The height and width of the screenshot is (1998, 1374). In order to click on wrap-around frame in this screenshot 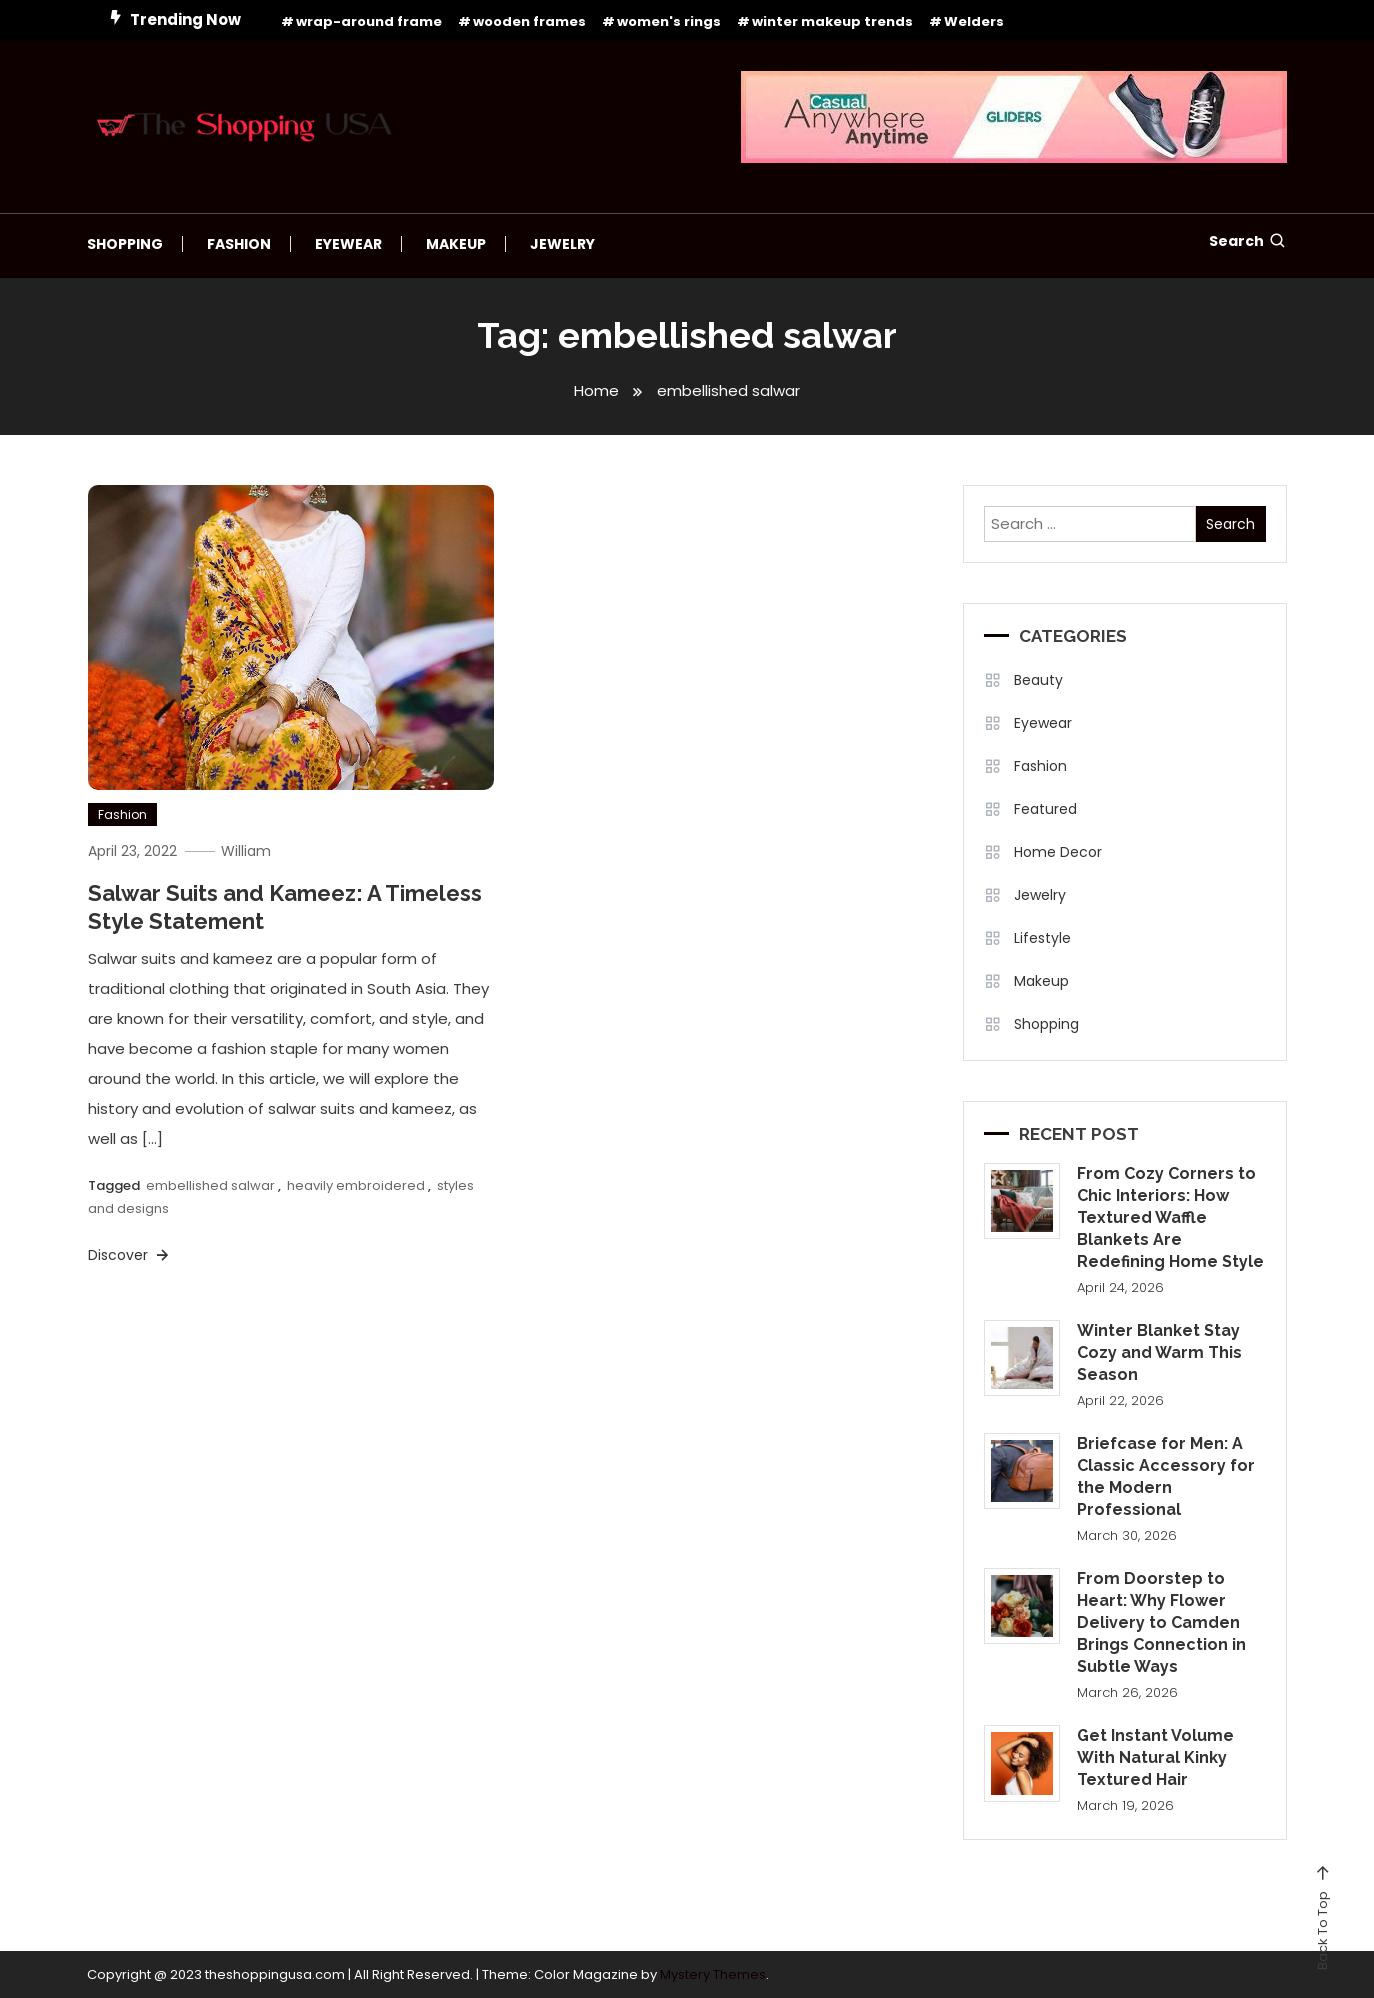, I will do `click(369, 21)`.